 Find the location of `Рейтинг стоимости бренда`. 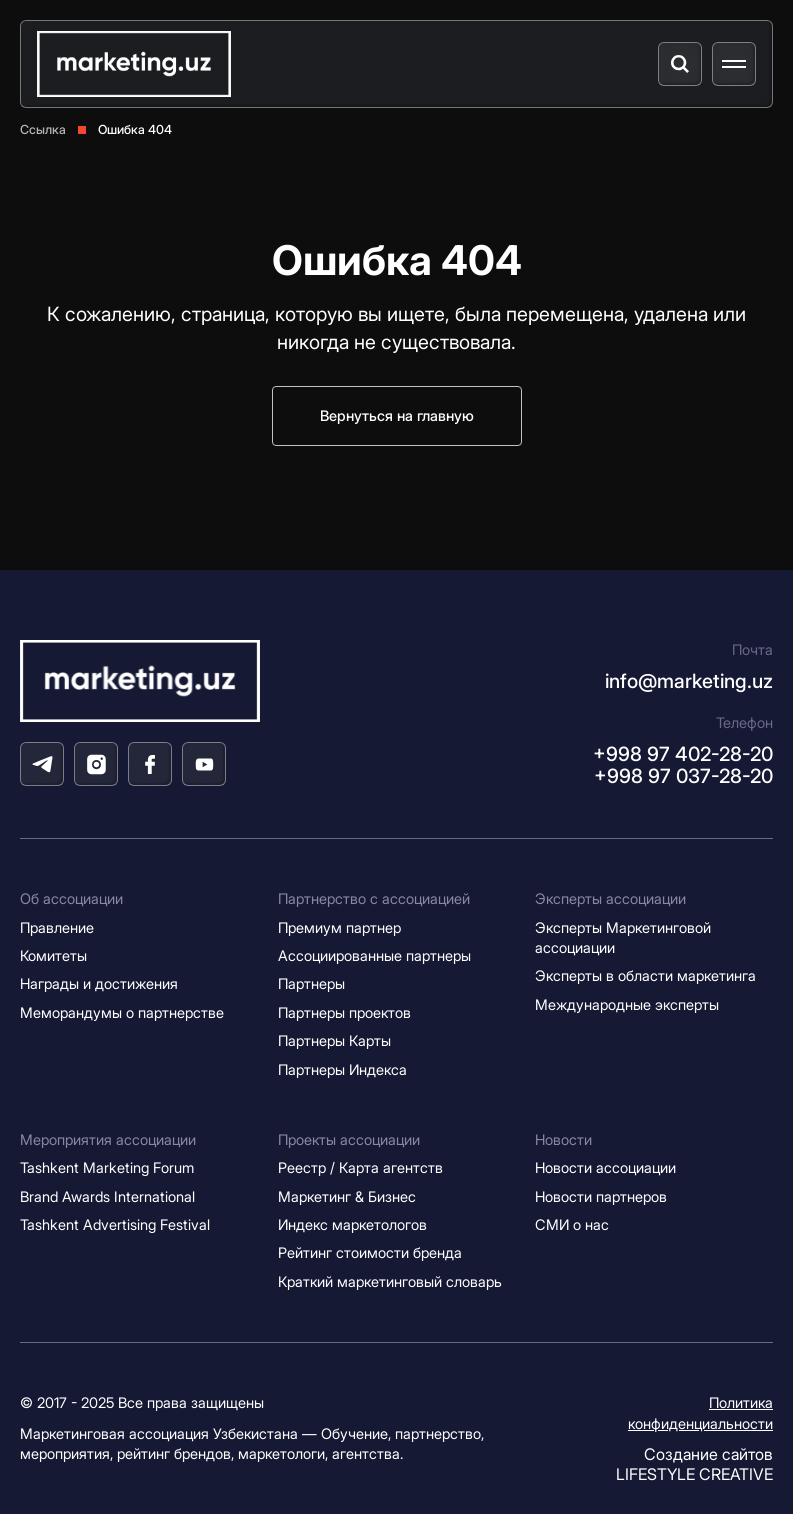

Рейтинг стоимости бренда is located at coordinates (370, 1253).